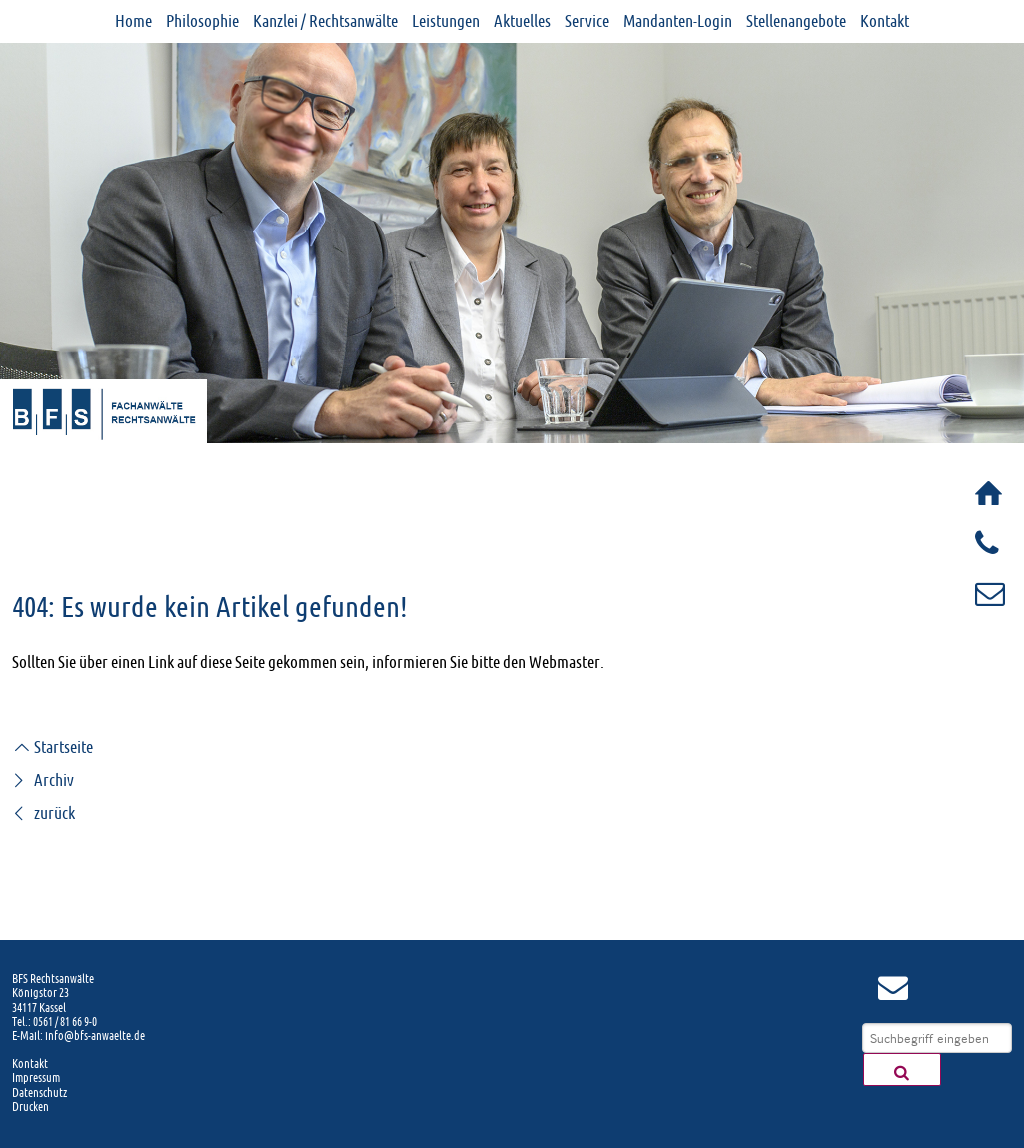 The height and width of the screenshot is (1148, 1024). I want to click on Startseite, so click(52, 747).